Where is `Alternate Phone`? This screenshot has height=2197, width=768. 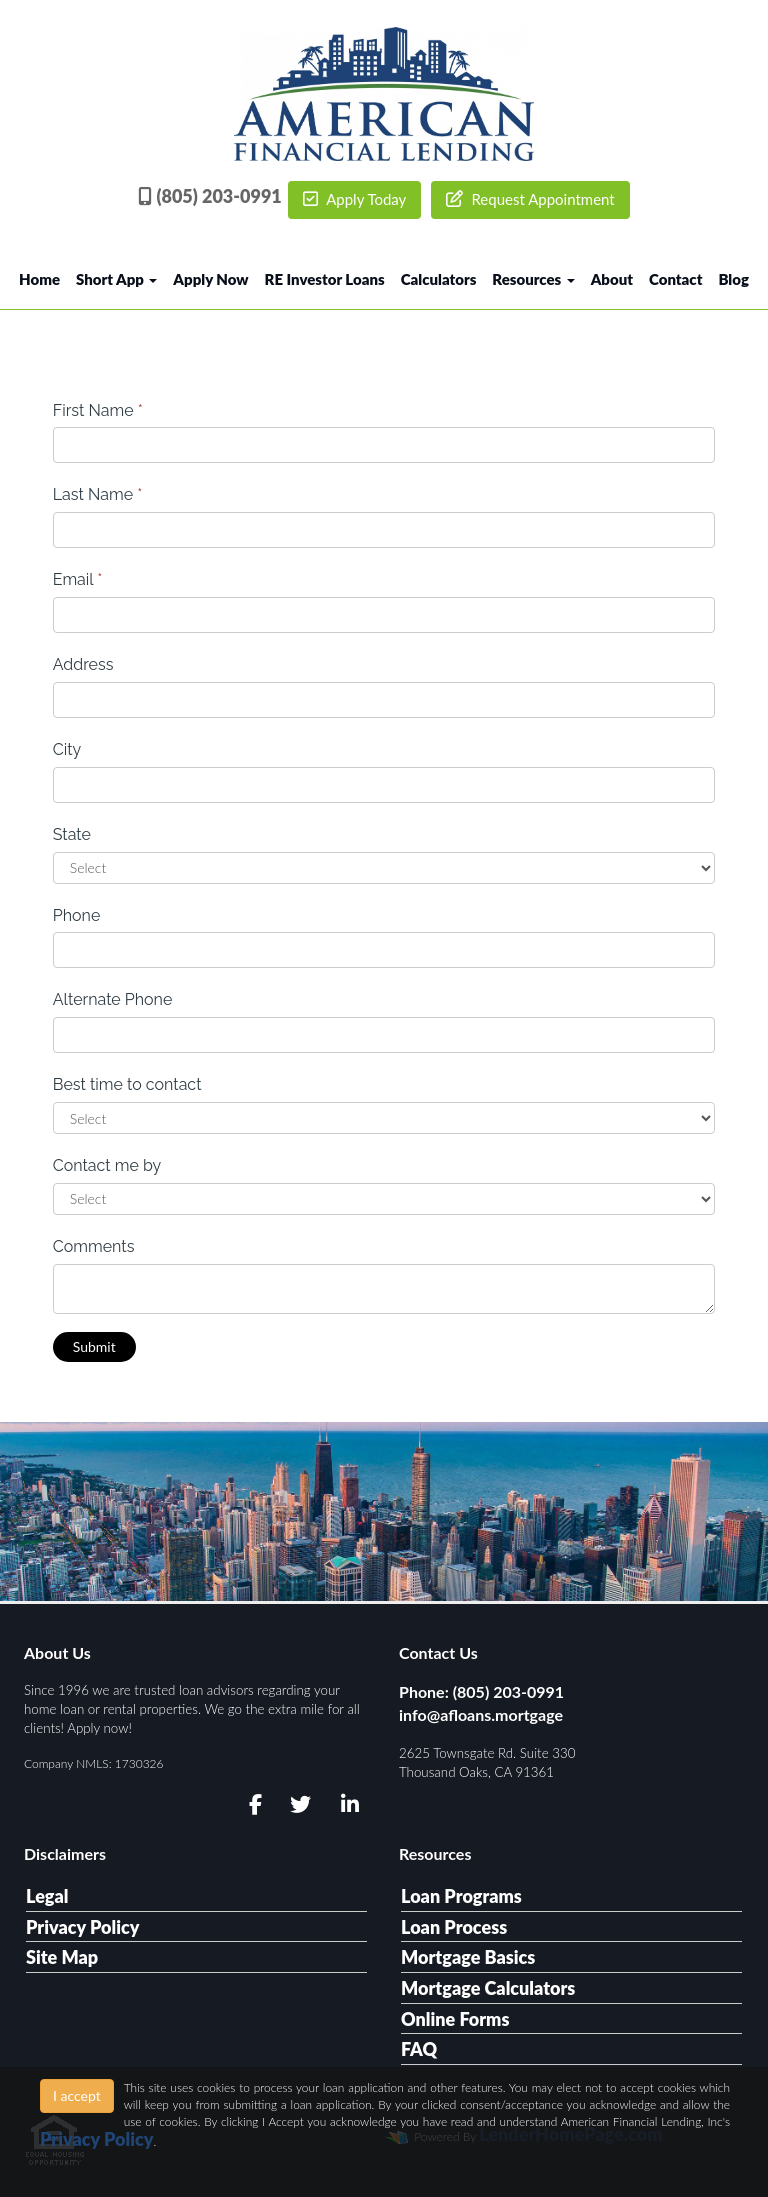
Alternate Phone is located at coordinates (113, 999).